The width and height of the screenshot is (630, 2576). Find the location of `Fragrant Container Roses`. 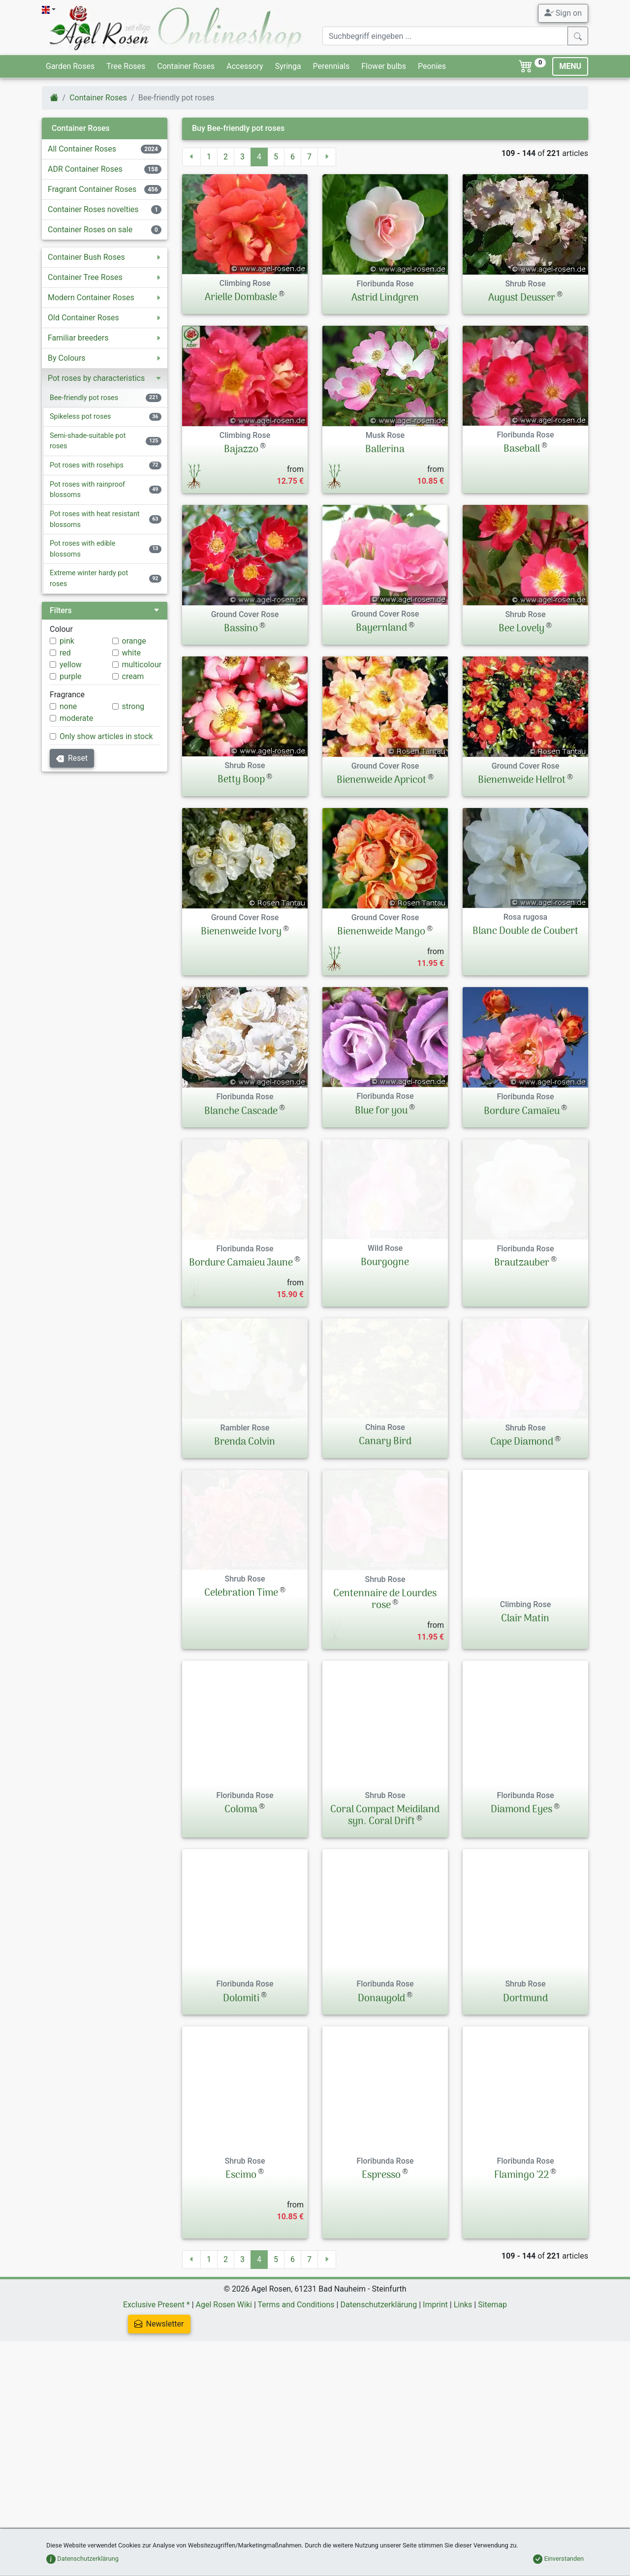

Fragrant Container Roses is located at coordinates (92, 189).